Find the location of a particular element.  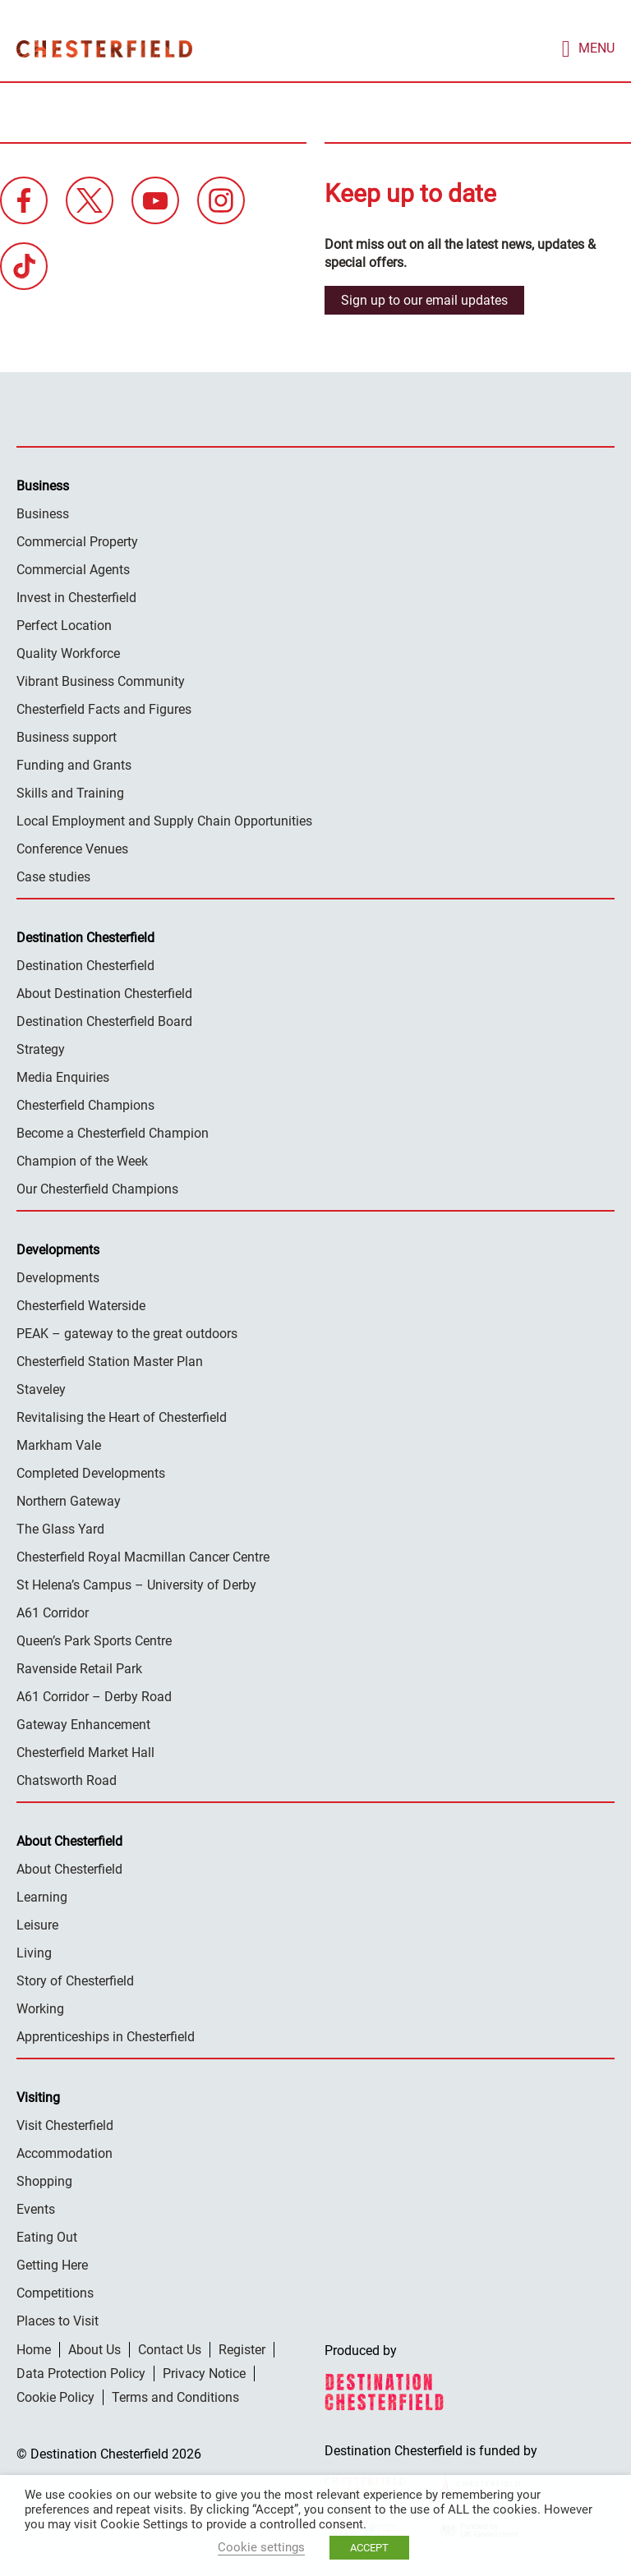

Data Protection Policy is located at coordinates (80, 2372).